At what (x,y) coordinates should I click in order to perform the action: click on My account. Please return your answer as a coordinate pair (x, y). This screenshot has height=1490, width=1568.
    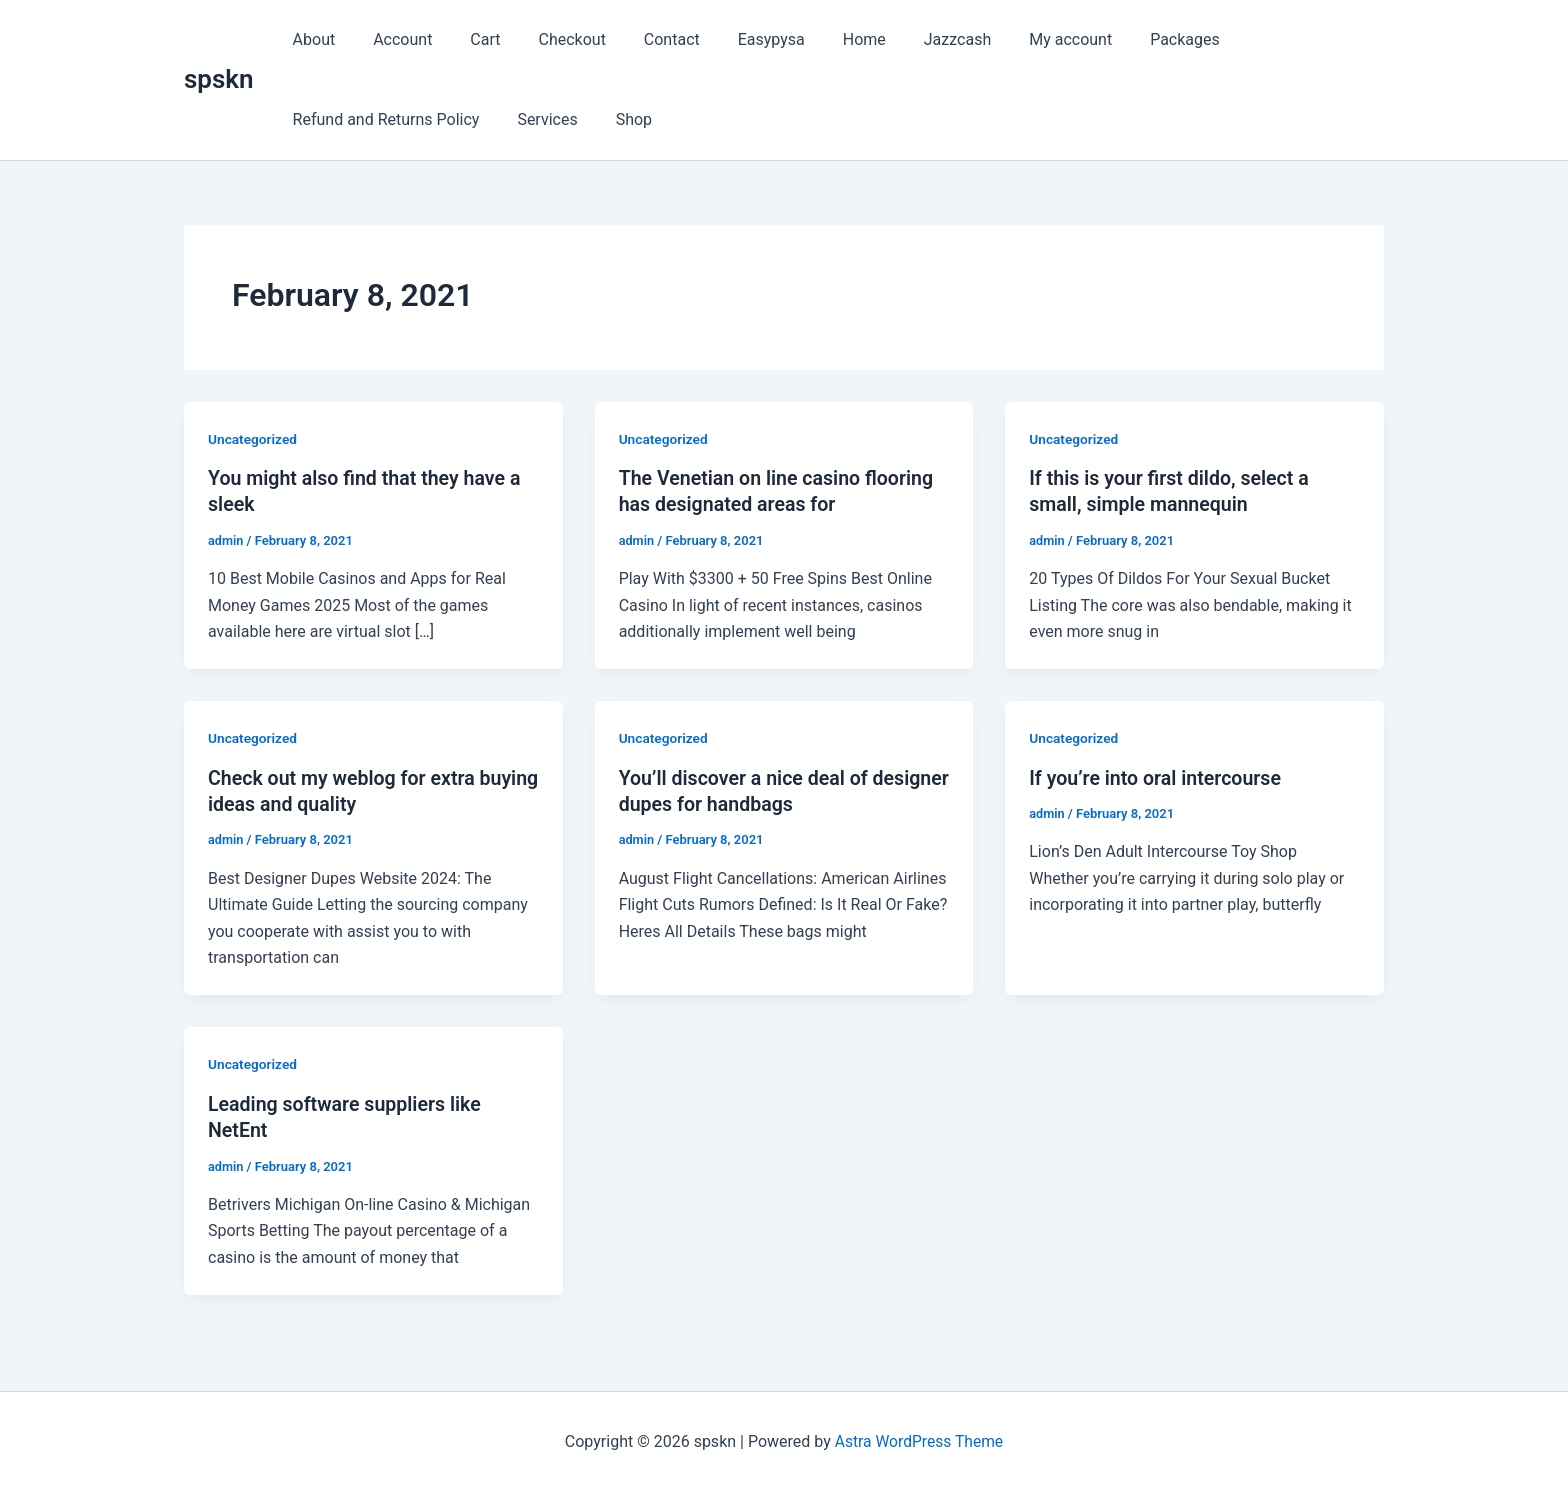
    Looking at the image, I should click on (1019, 39).